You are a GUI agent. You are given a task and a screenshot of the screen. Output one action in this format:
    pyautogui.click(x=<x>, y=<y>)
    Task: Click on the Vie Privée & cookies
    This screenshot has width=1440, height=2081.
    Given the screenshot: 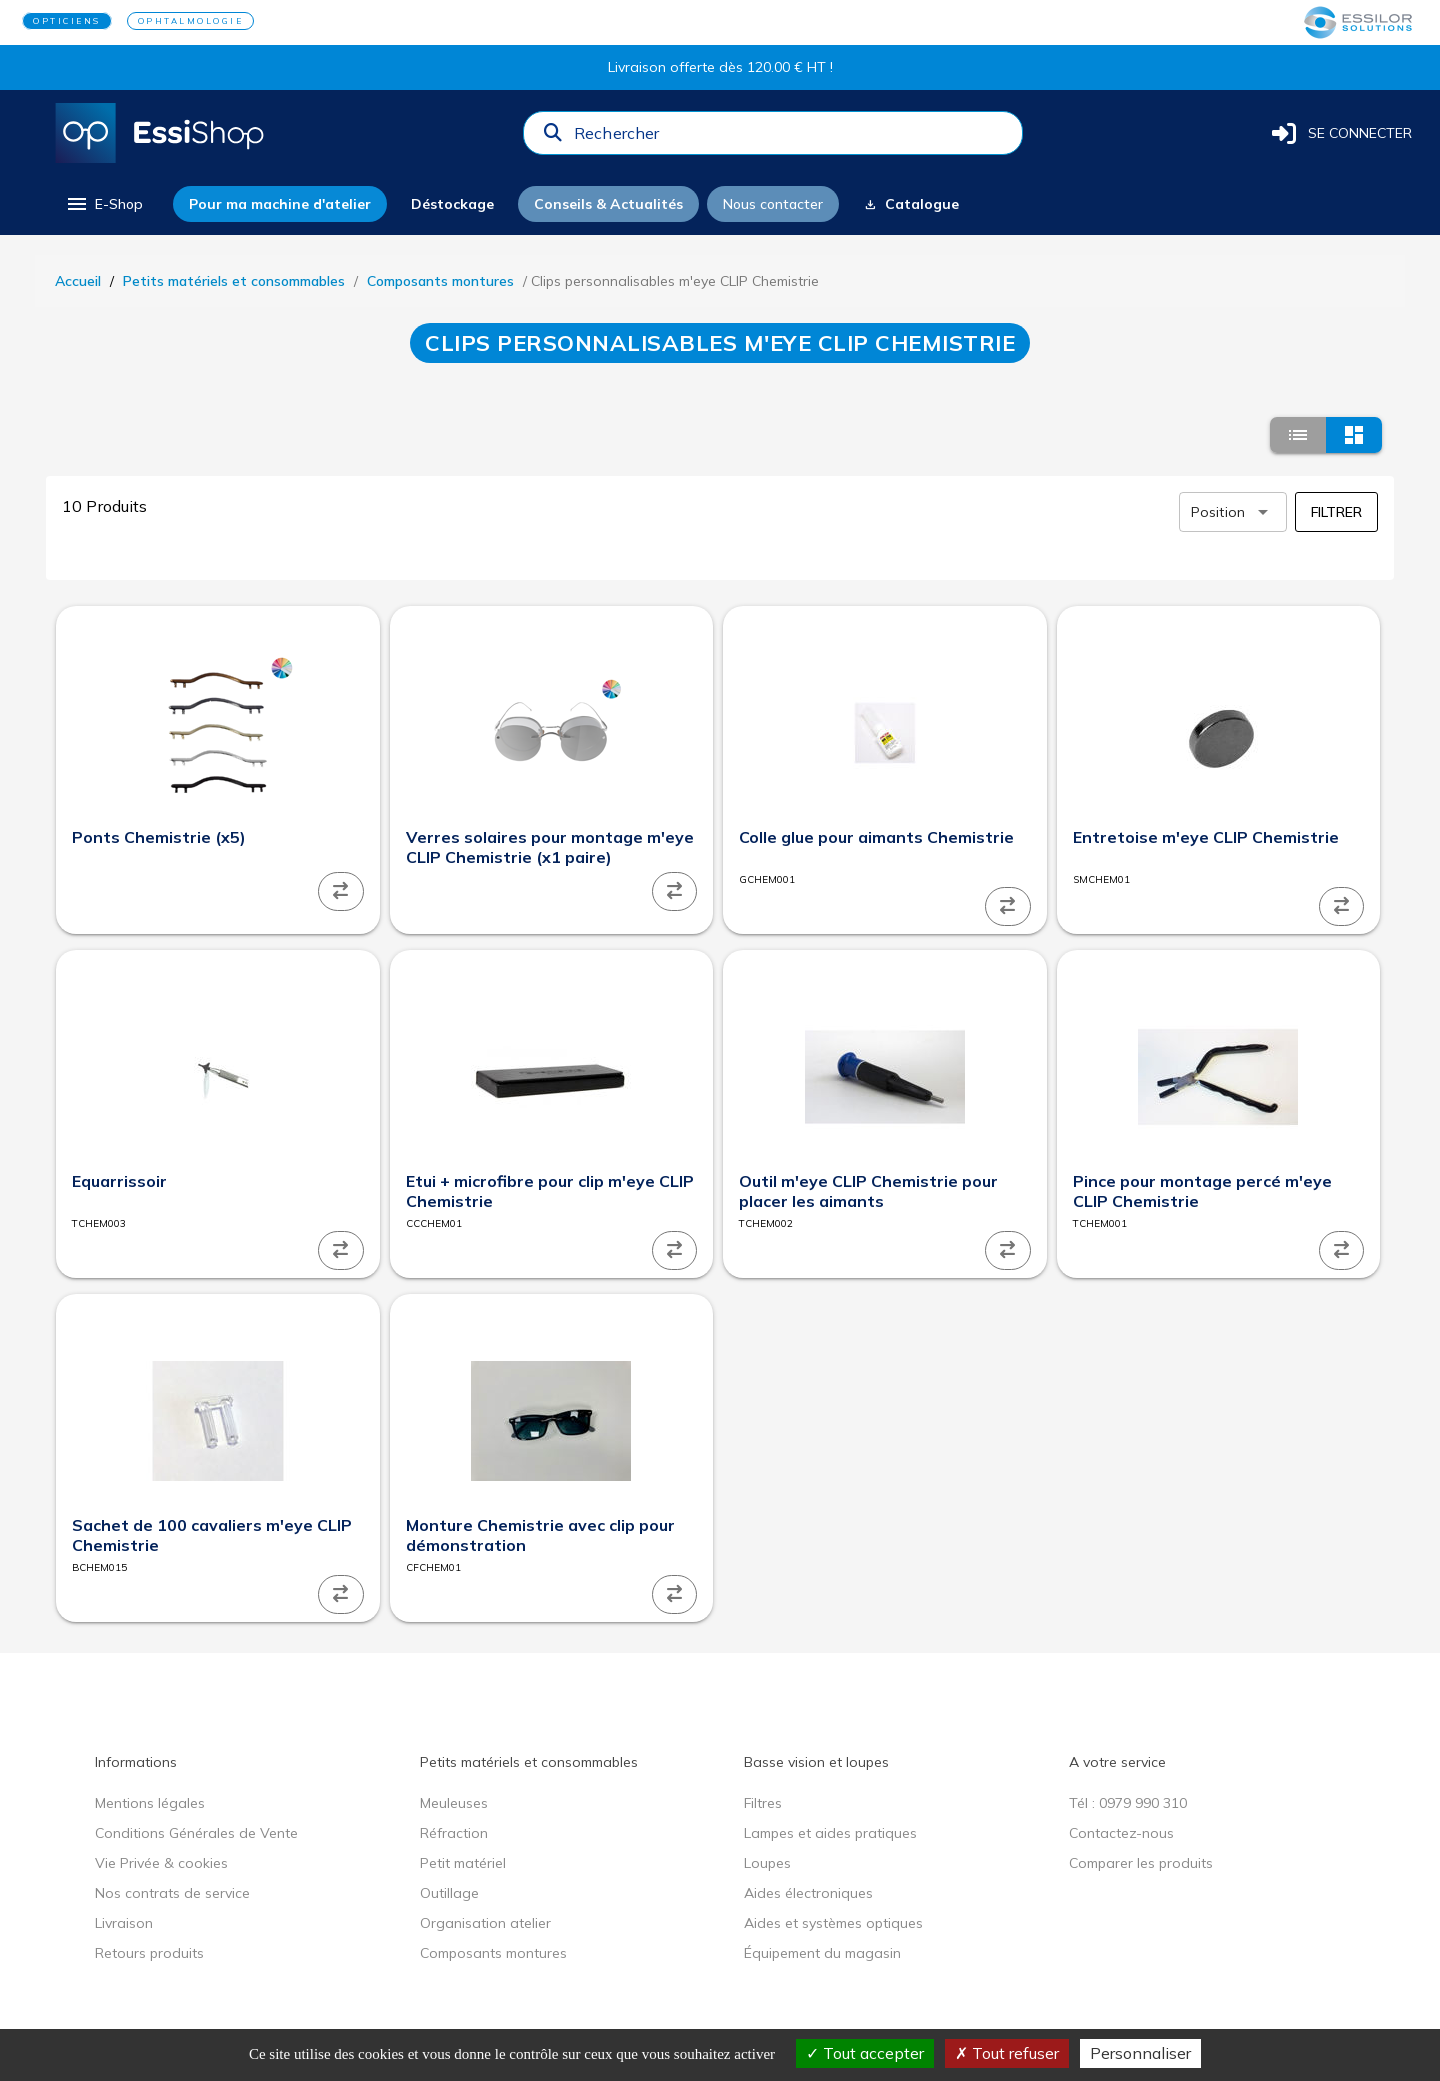 What is the action you would take?
    pyautogui.click(x=161, y=1863)
    